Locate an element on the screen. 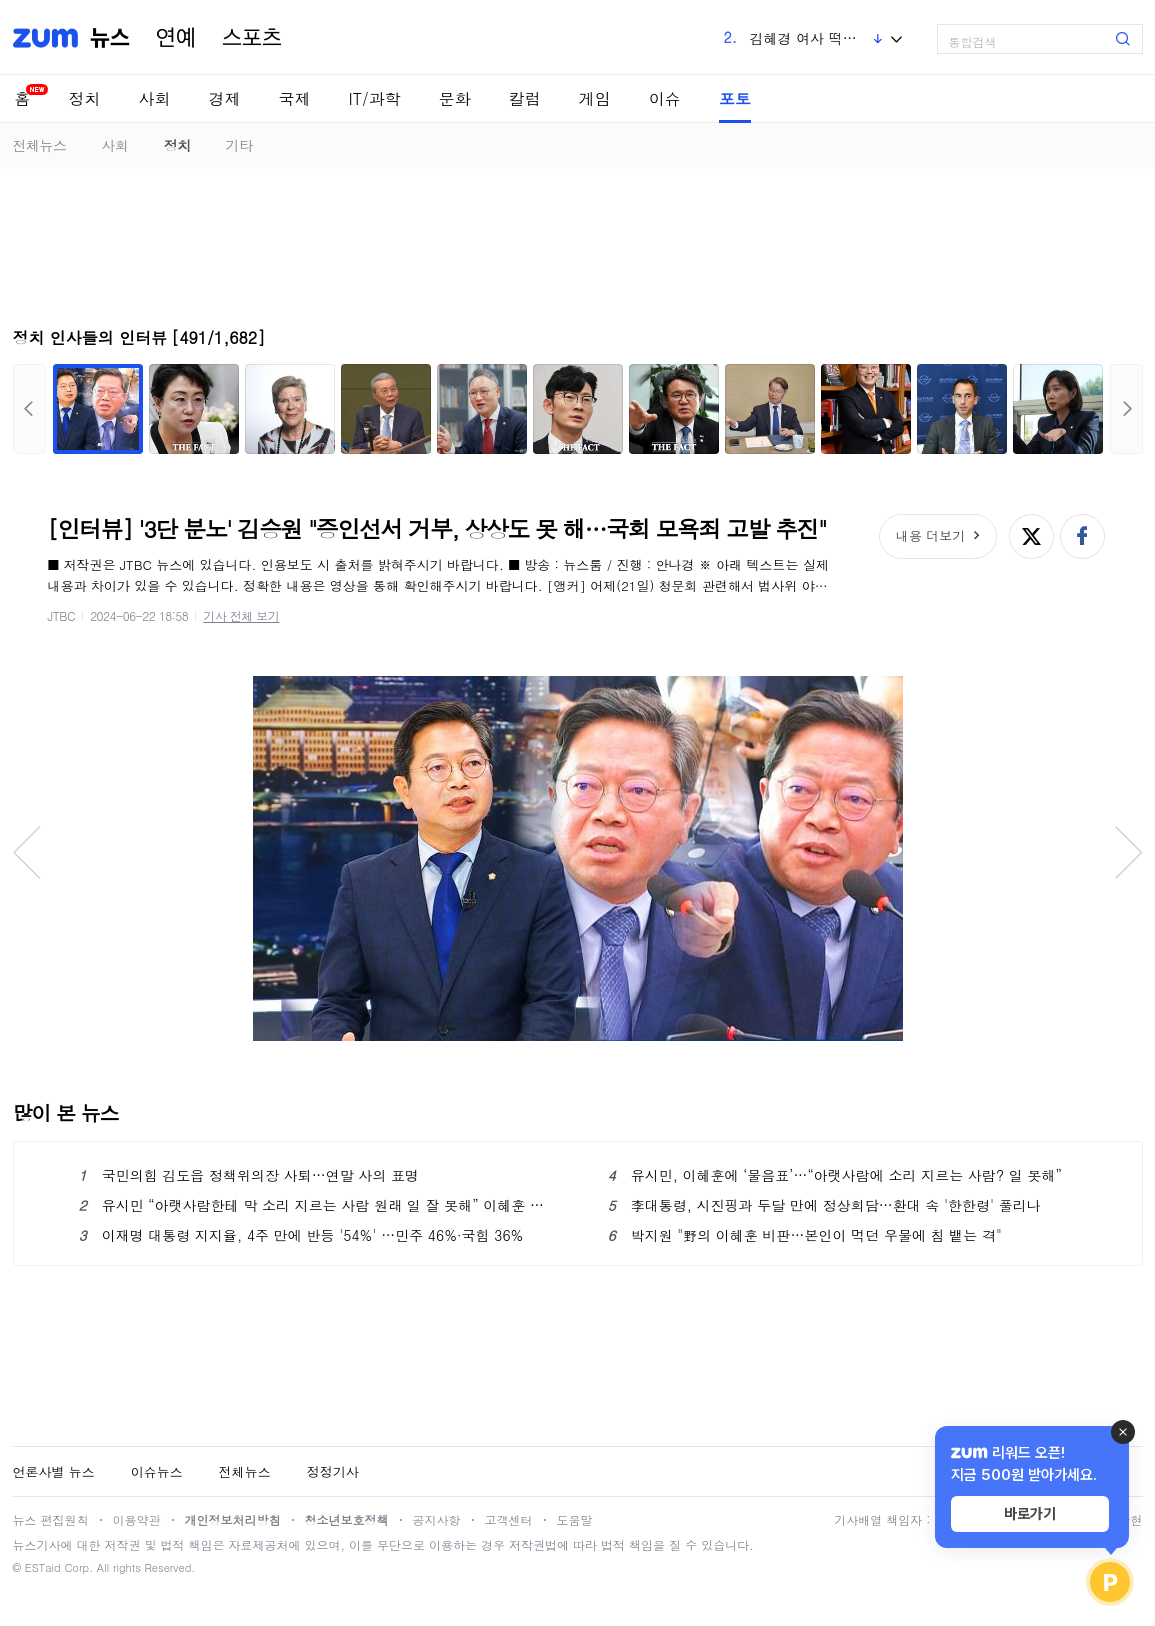 The width and height of the screenshot is (1155, 1626). 도움말 is located at coordinates (575, 1519).